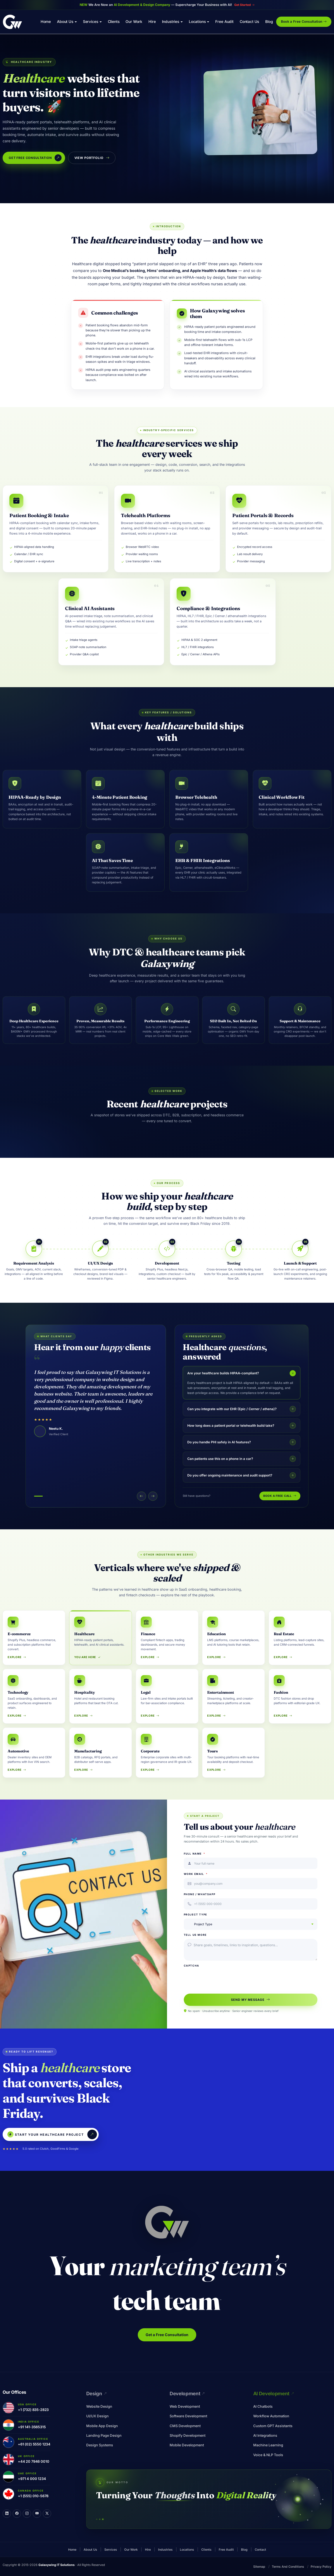  What do you see at coordinates (187, 2445) in the screenshot?
I see `Mobile Development` at bounding box center [187, 2445].